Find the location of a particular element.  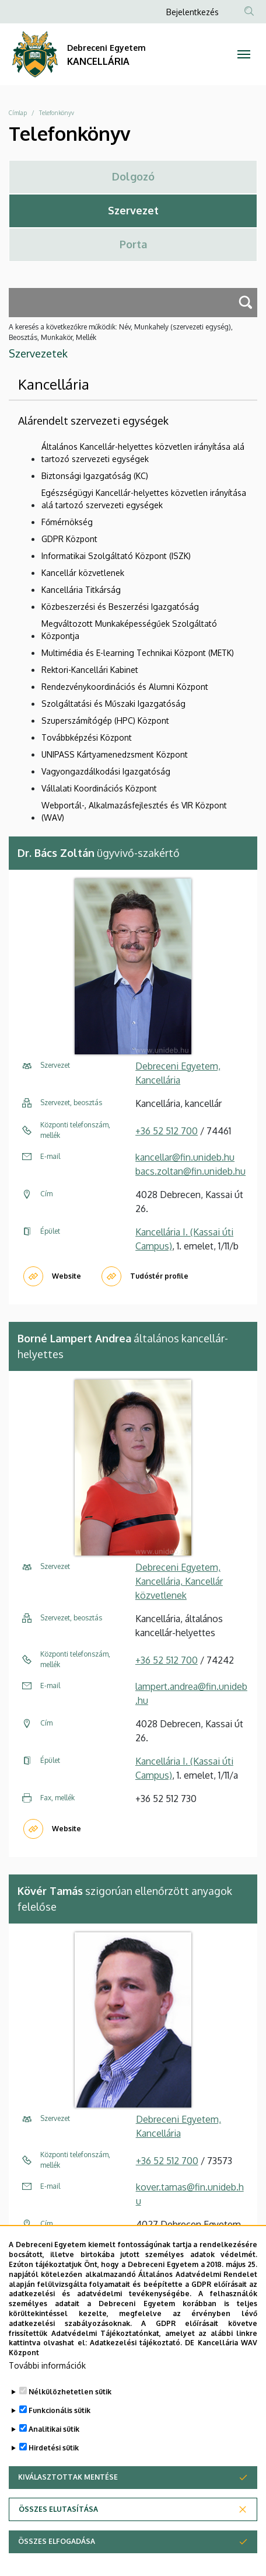

Rektori-Kancellári Kabinet is located at coordinates (89, 670).